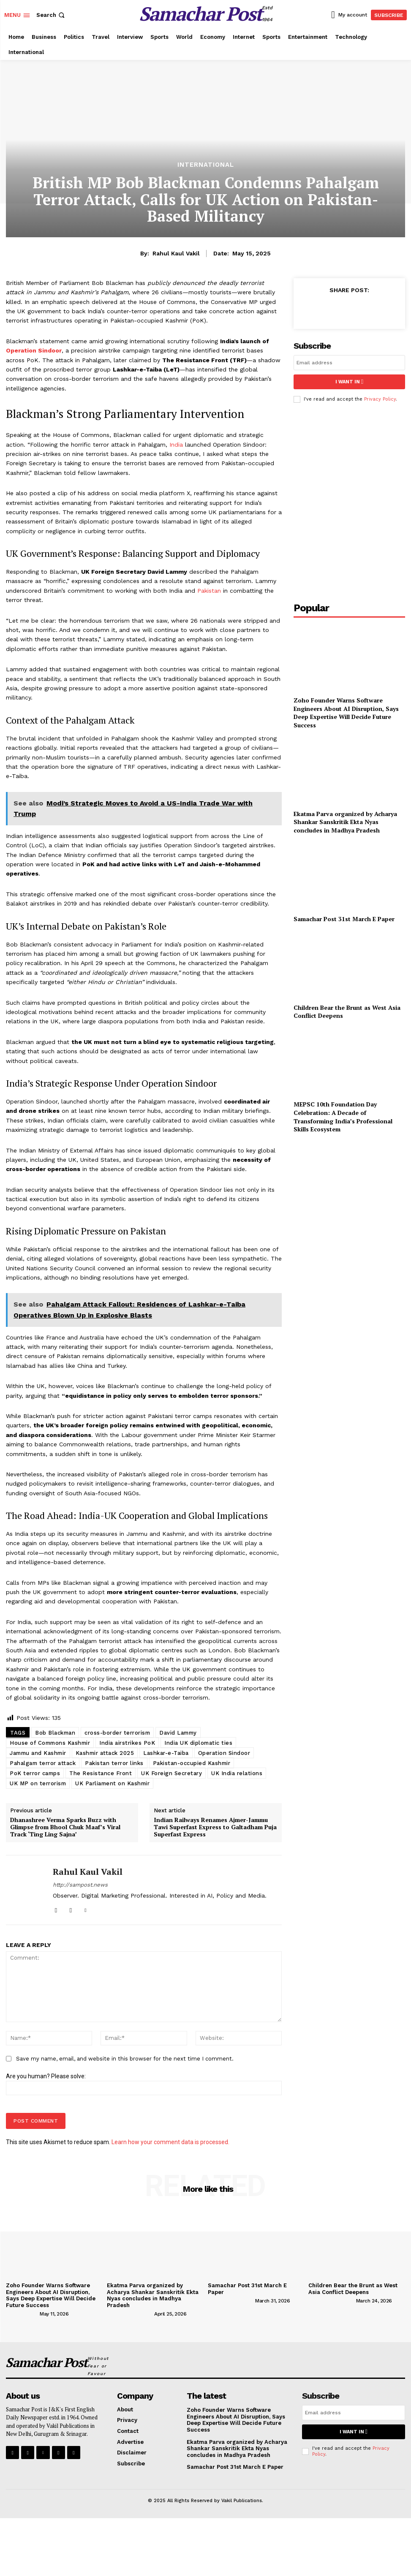 The width and height of the screenshot is (411, 2576). What do you see at coordinates (114, 1763) in the screenshot?
I see `Pakistan terror links` at bounding box center [114, 1763].